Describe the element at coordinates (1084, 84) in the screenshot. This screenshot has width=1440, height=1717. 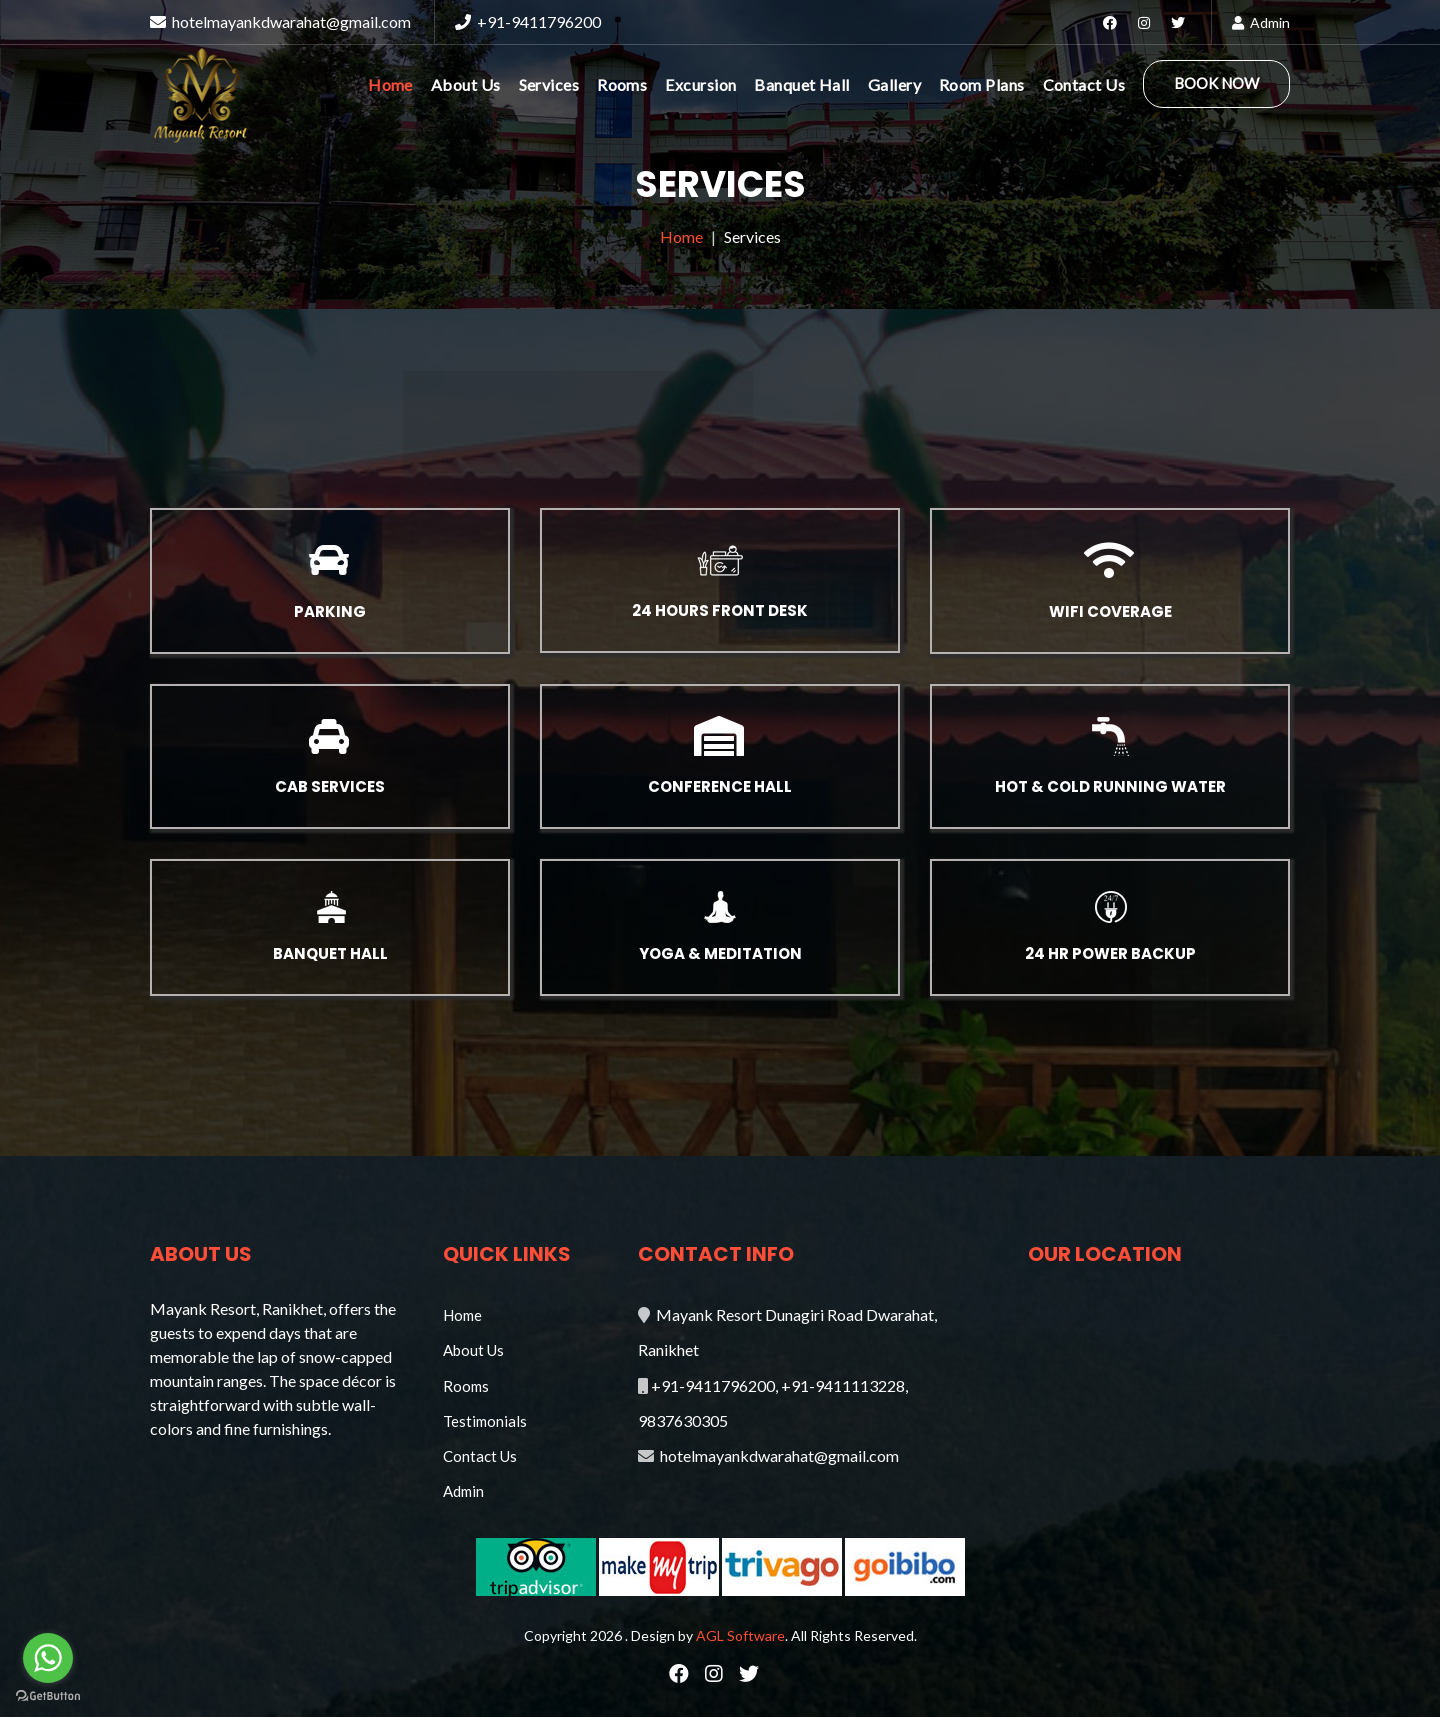
I see `Contact Us` at that location.